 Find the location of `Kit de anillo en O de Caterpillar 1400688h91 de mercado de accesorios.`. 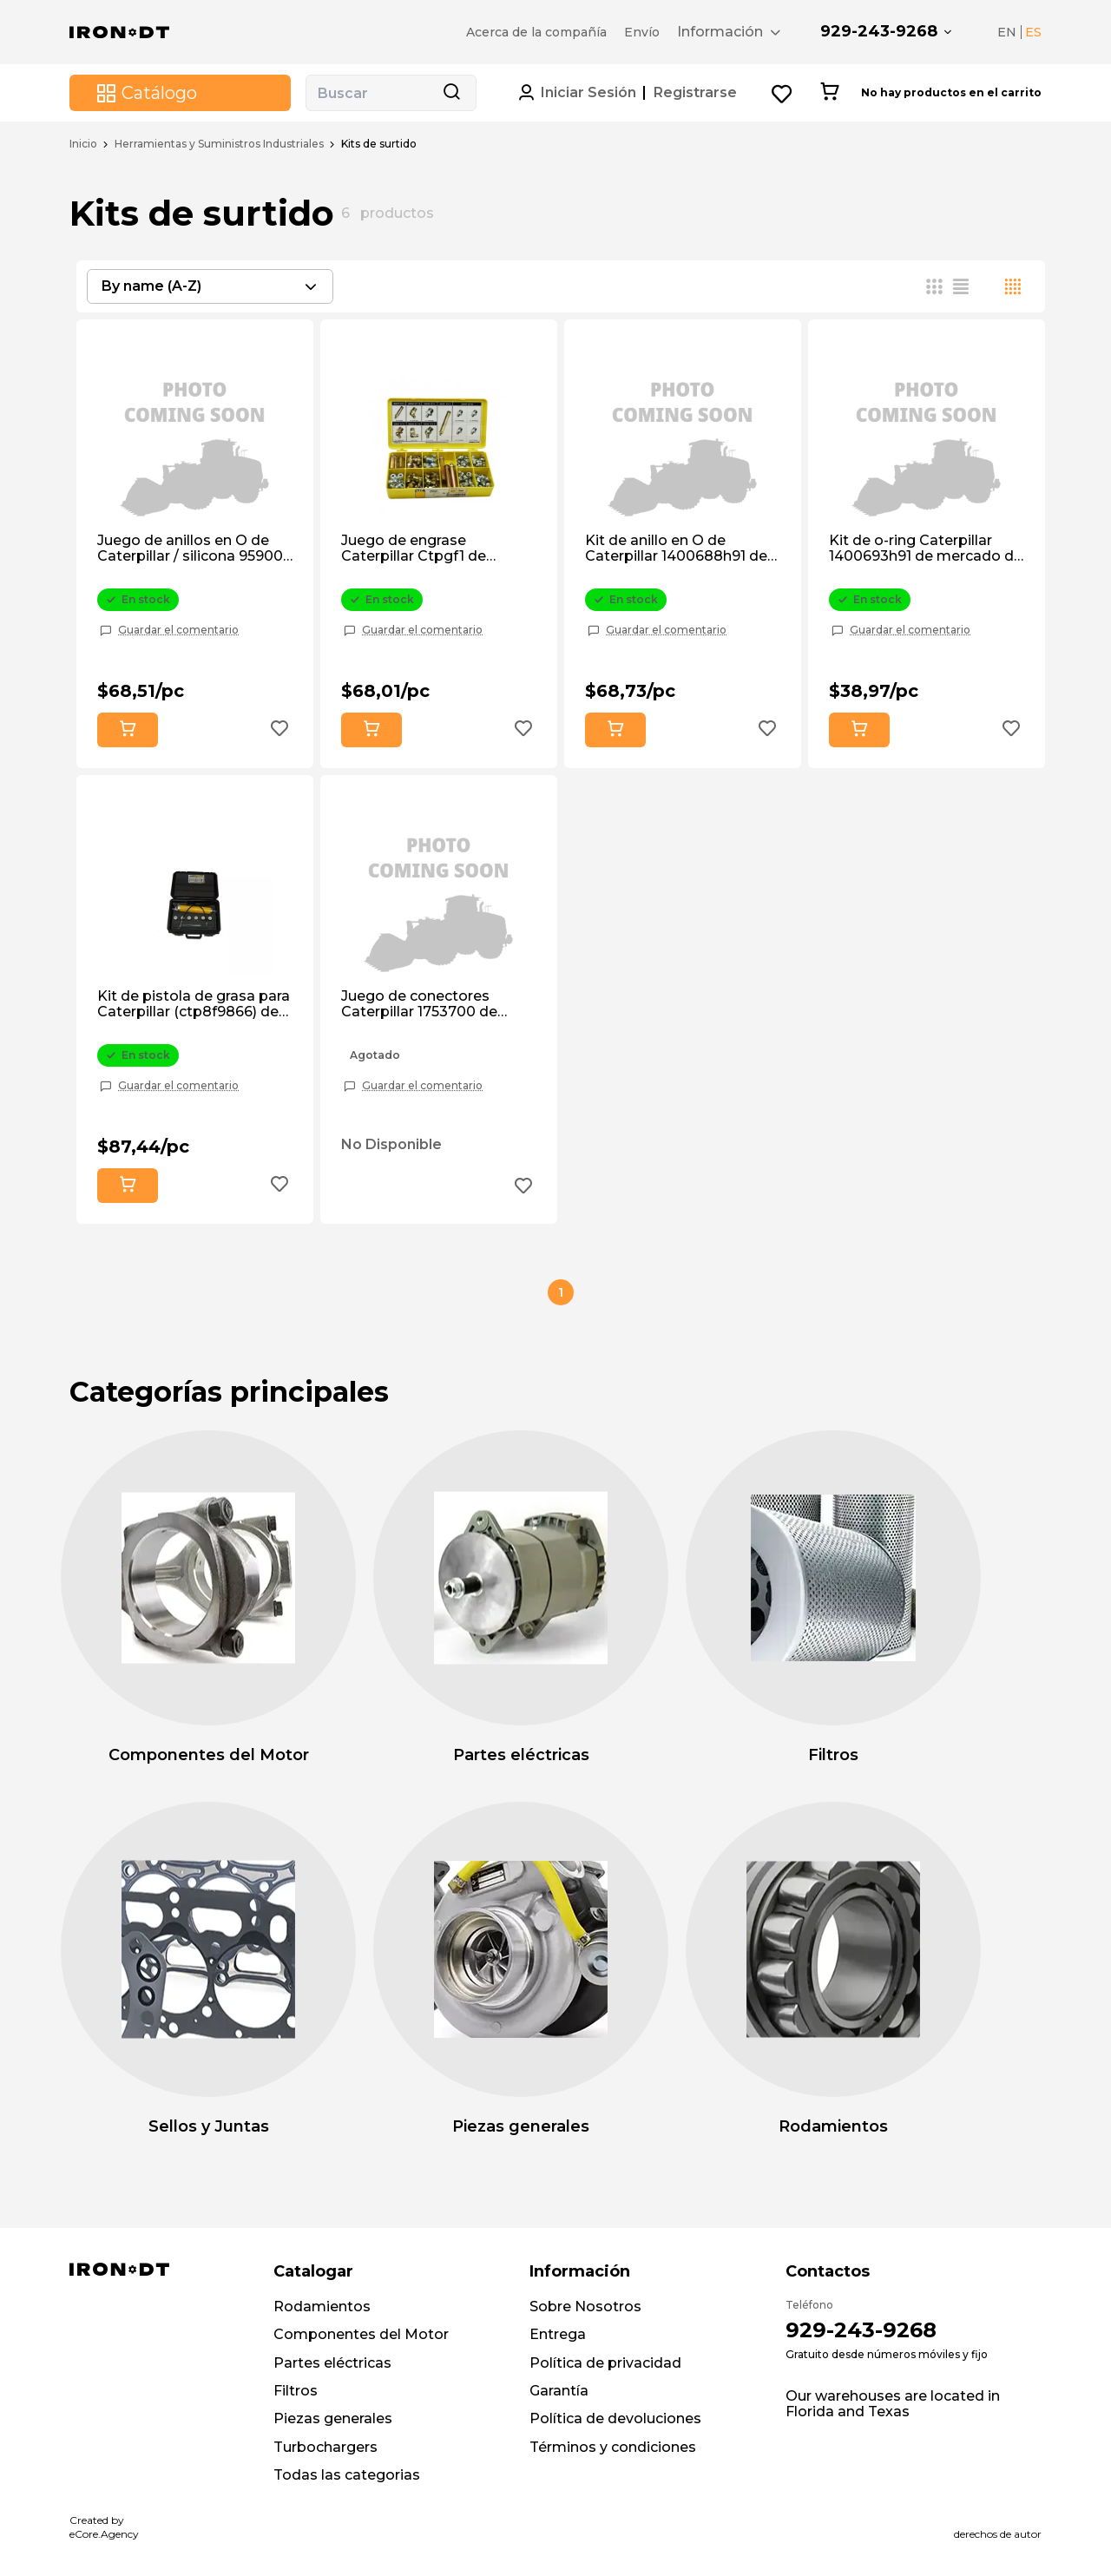

Kit de anillo en O de Caterpillar 1400688h91 de mercado de accesorios. is located at coordinates (676, 549).